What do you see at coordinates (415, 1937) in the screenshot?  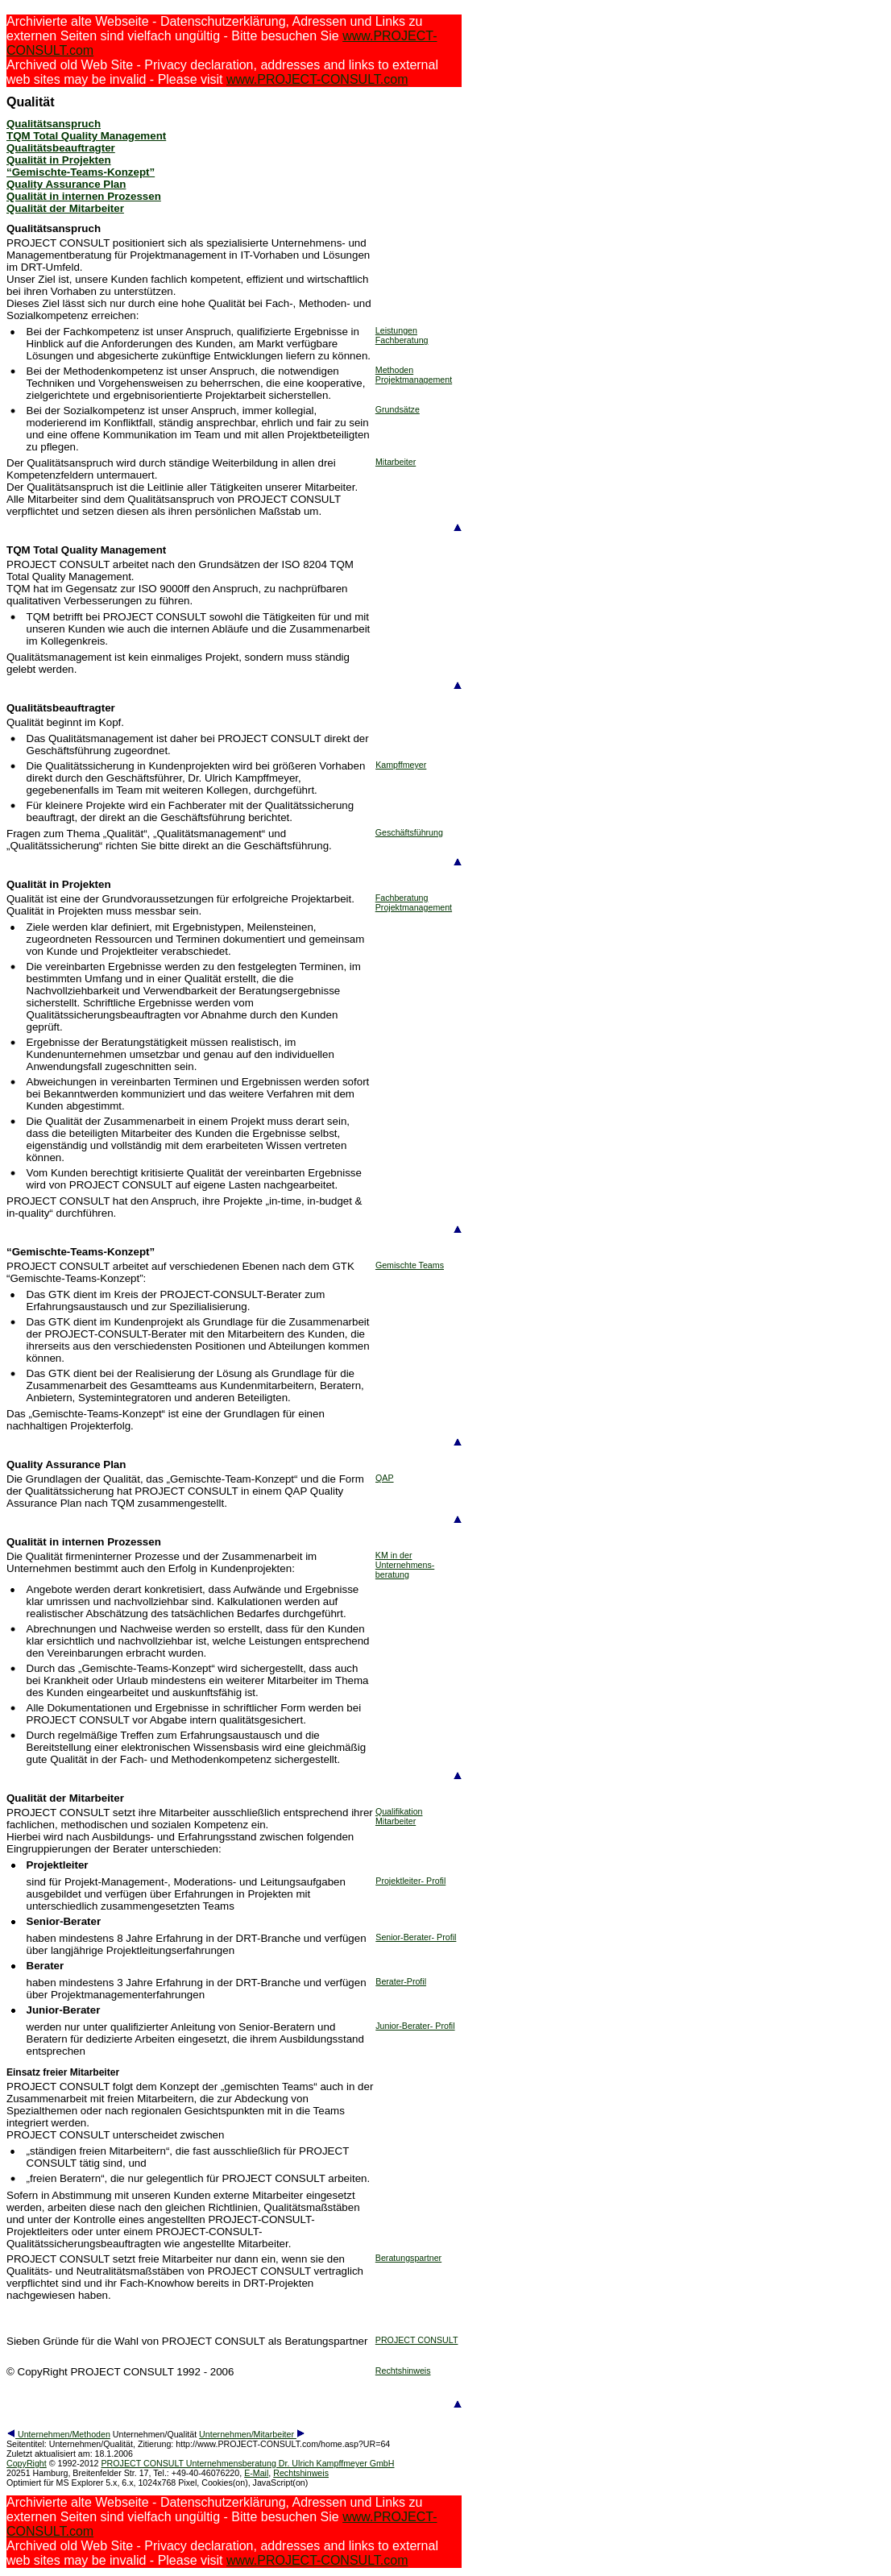 I see `Senior-Berater- Profil` at bounding box center [415, 1937].